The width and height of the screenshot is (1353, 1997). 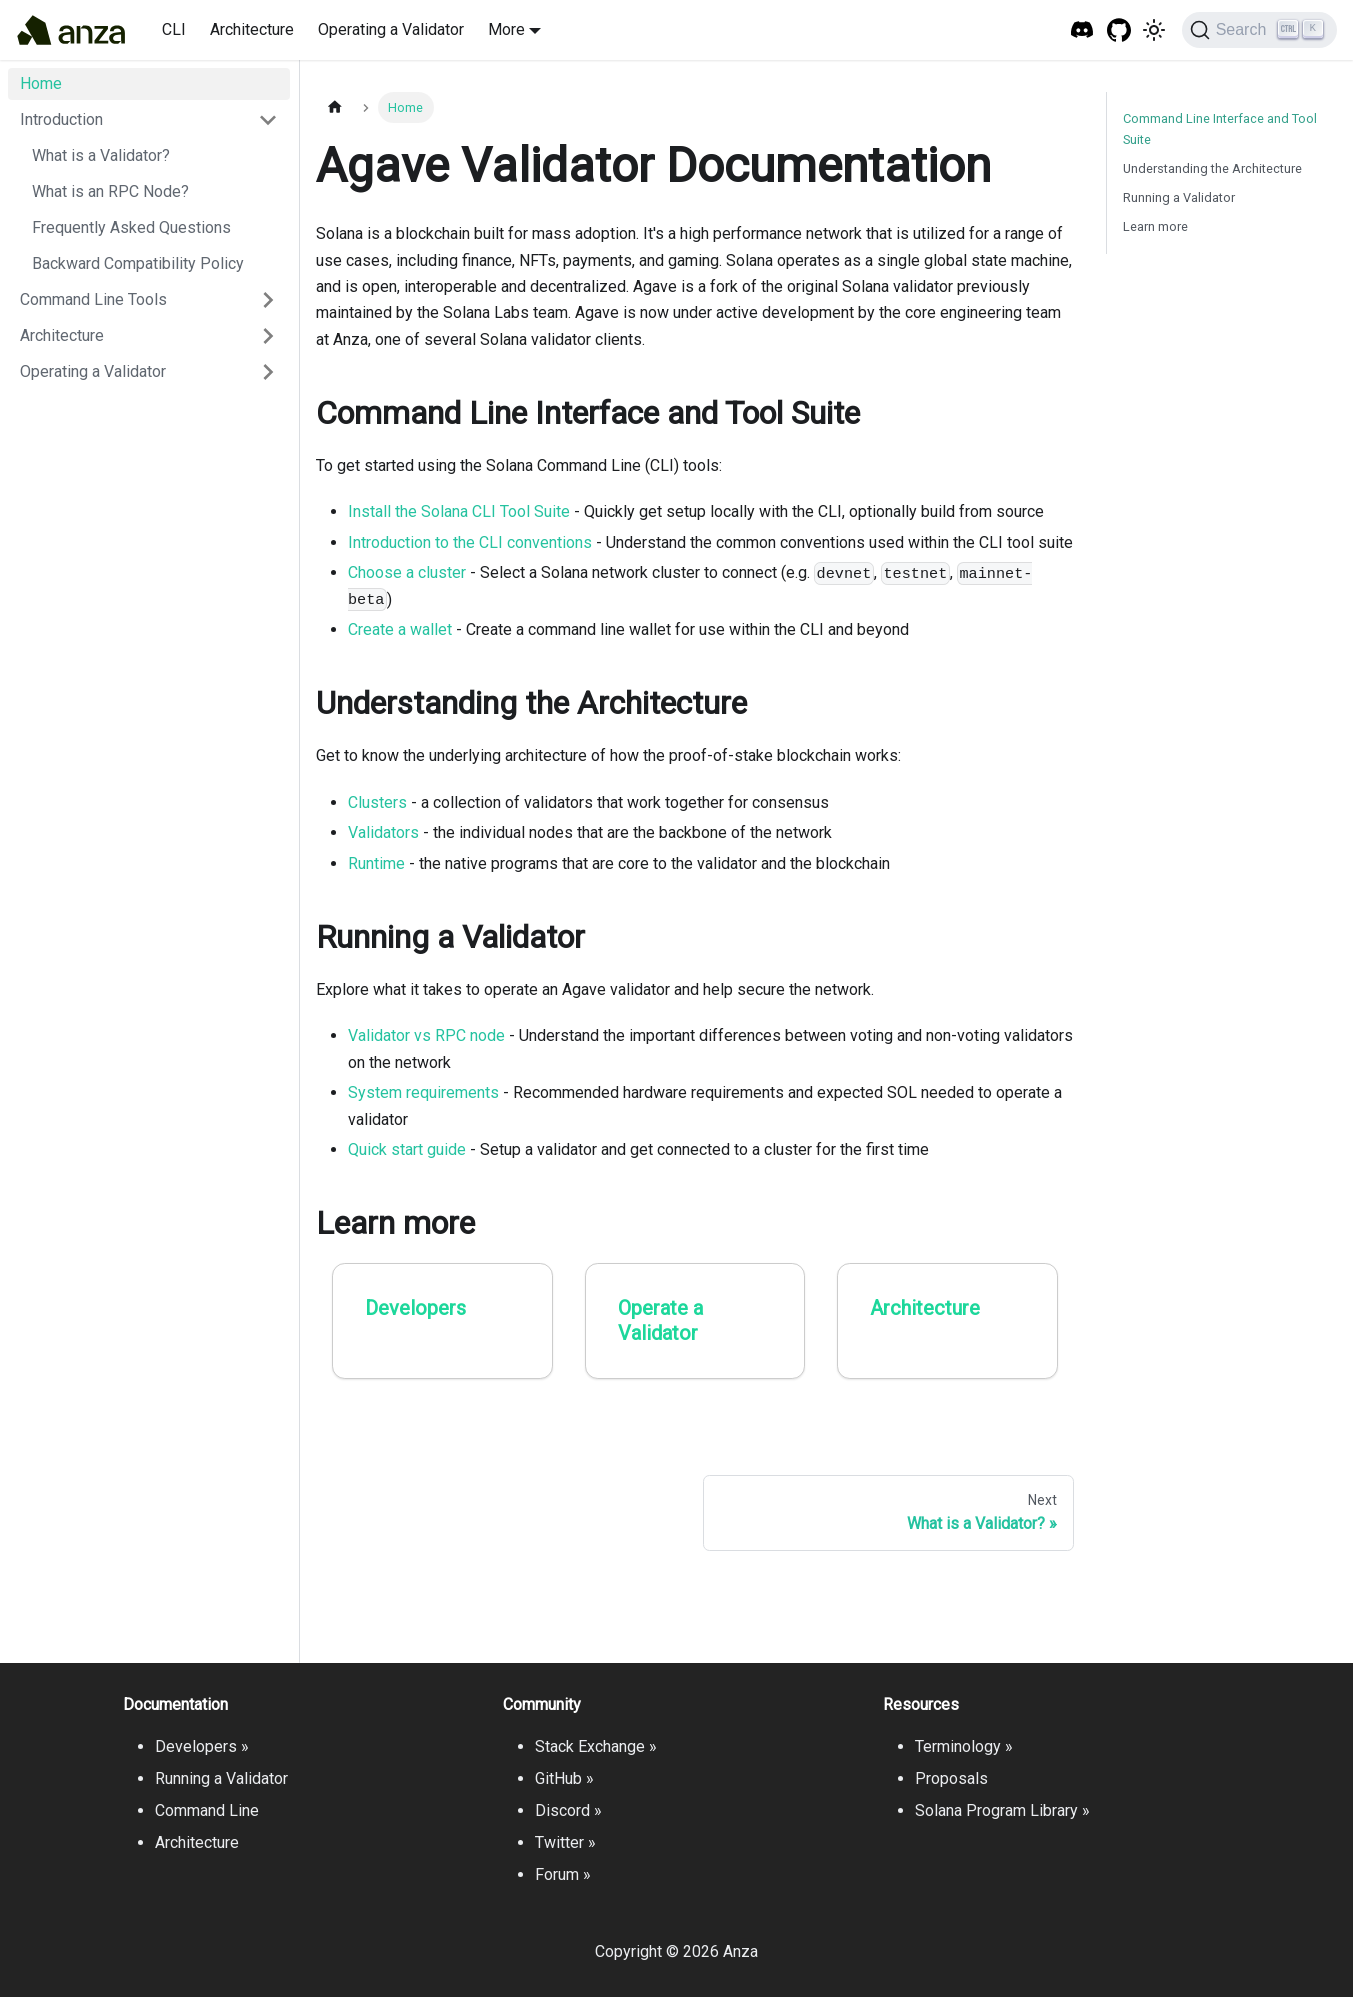 I want to click on [Home page], so click(x=335, y=107).